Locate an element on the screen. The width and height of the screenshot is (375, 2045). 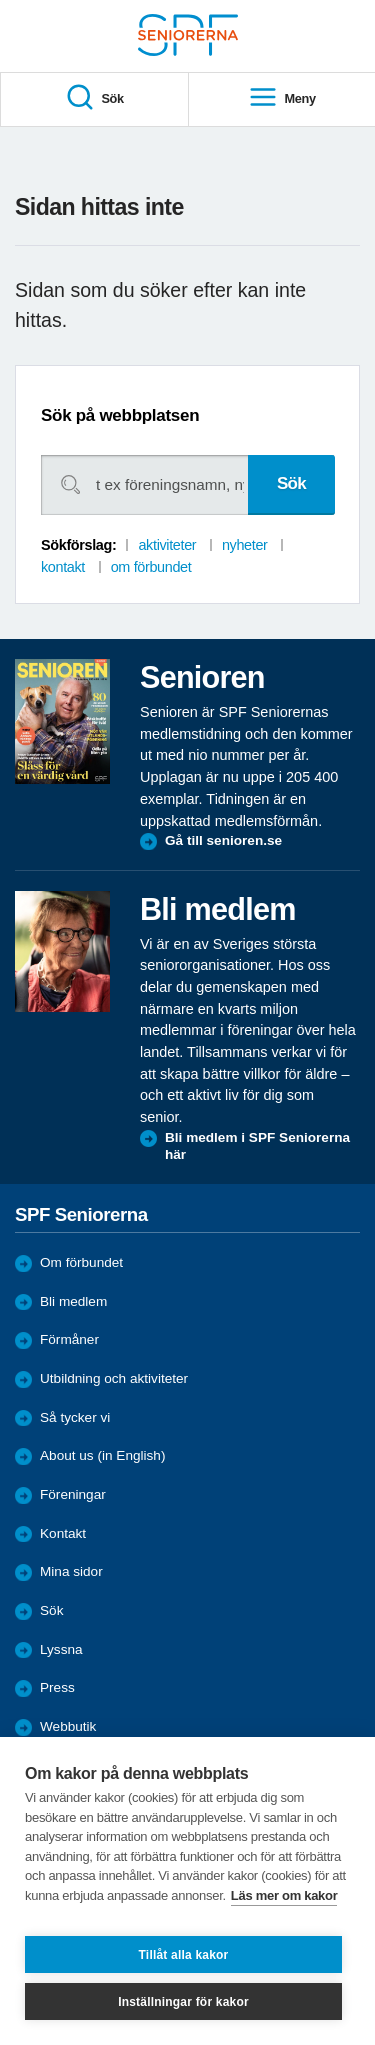
Till övergripande innehåll is located at coordinates (0, 0).